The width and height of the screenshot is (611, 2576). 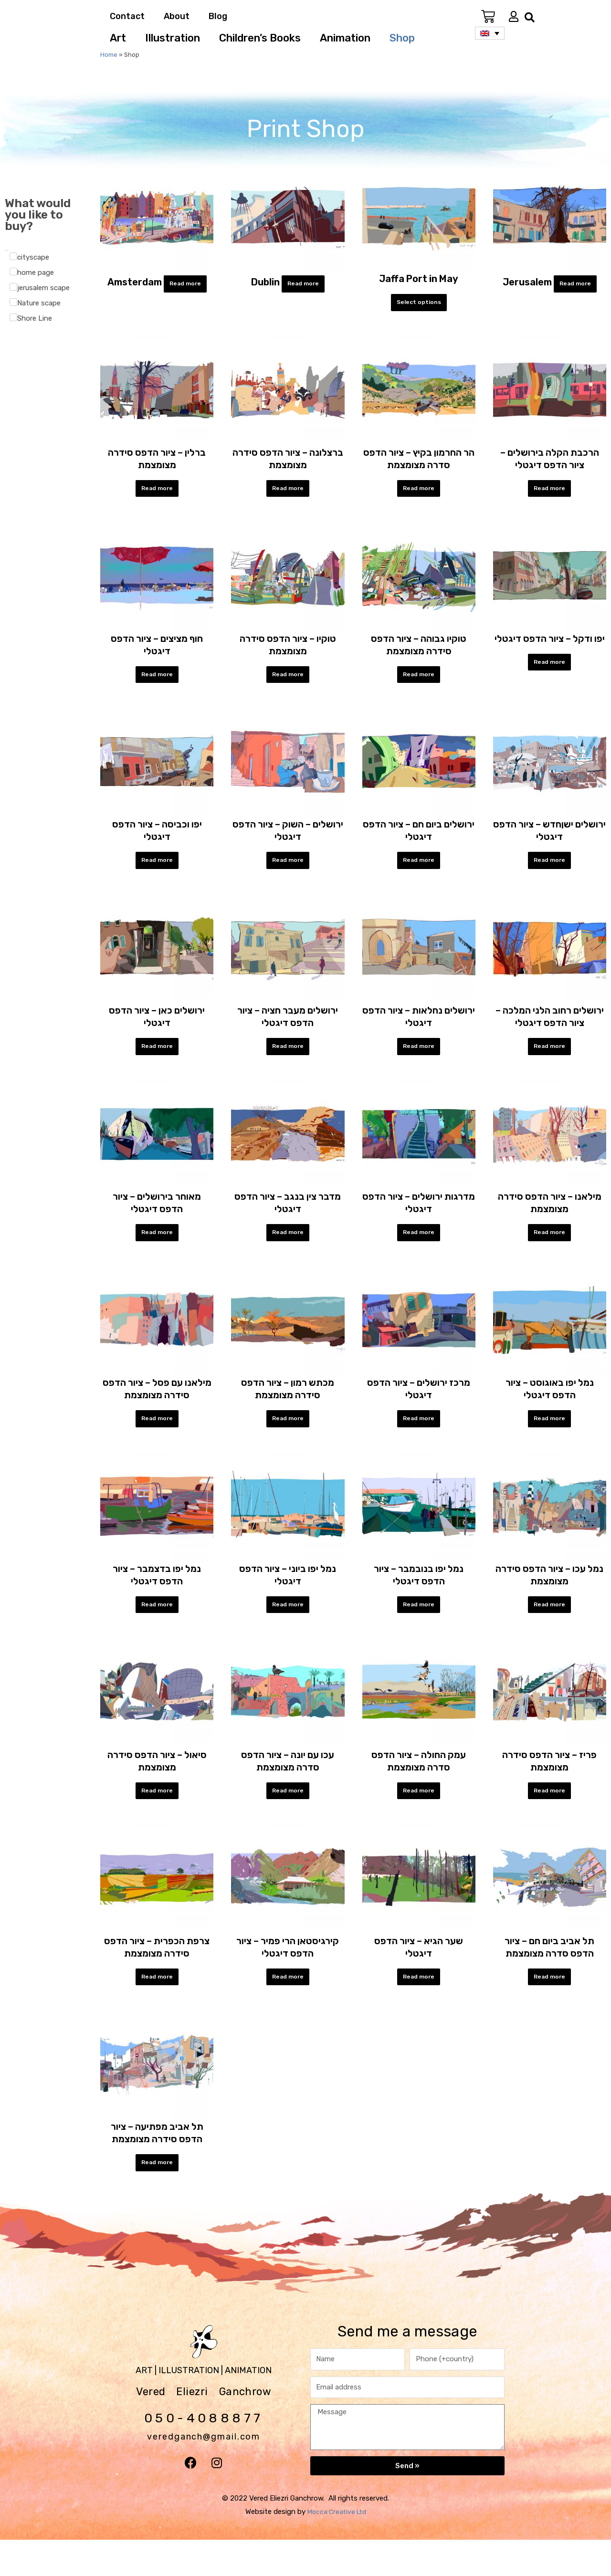 What do you see at coordinates (529, 17) in the screenshot?
I see `[button]` at bounding box center [529, 17].